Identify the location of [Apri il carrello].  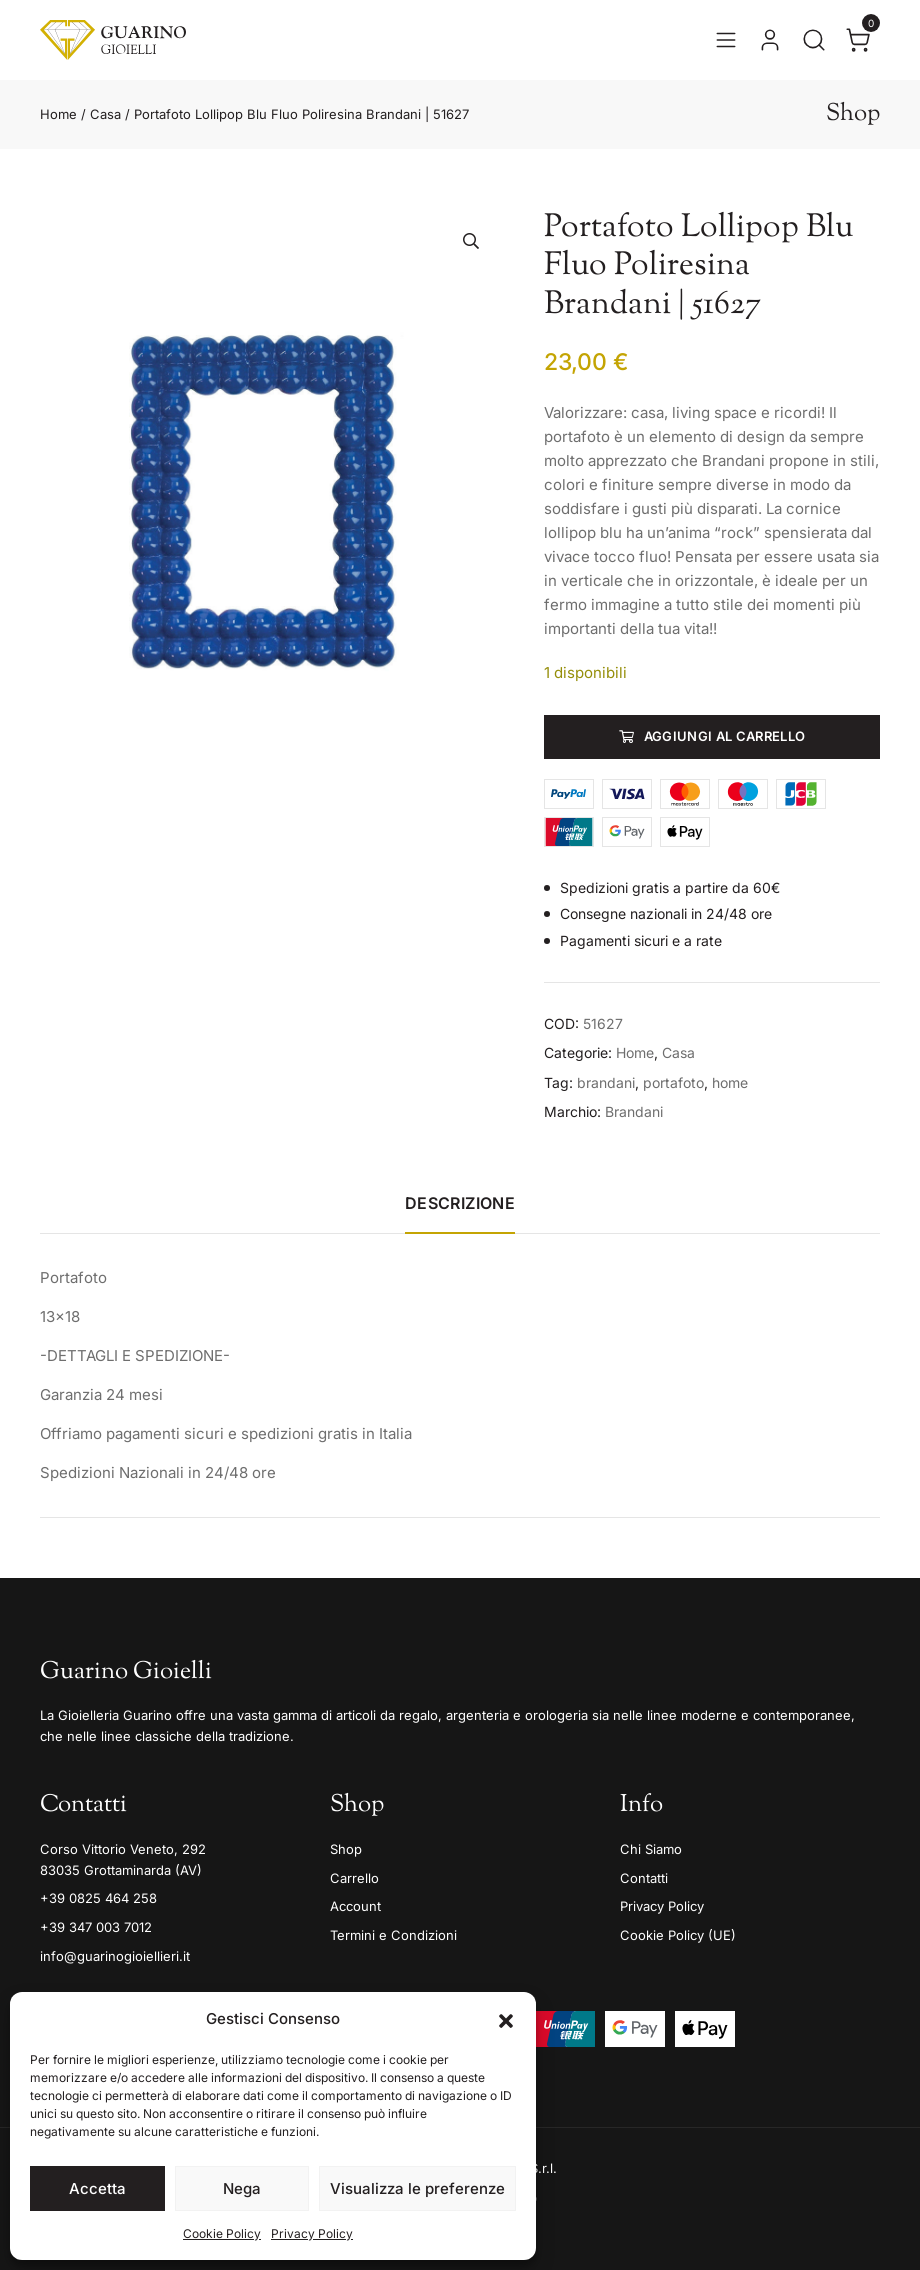
(858, 40).